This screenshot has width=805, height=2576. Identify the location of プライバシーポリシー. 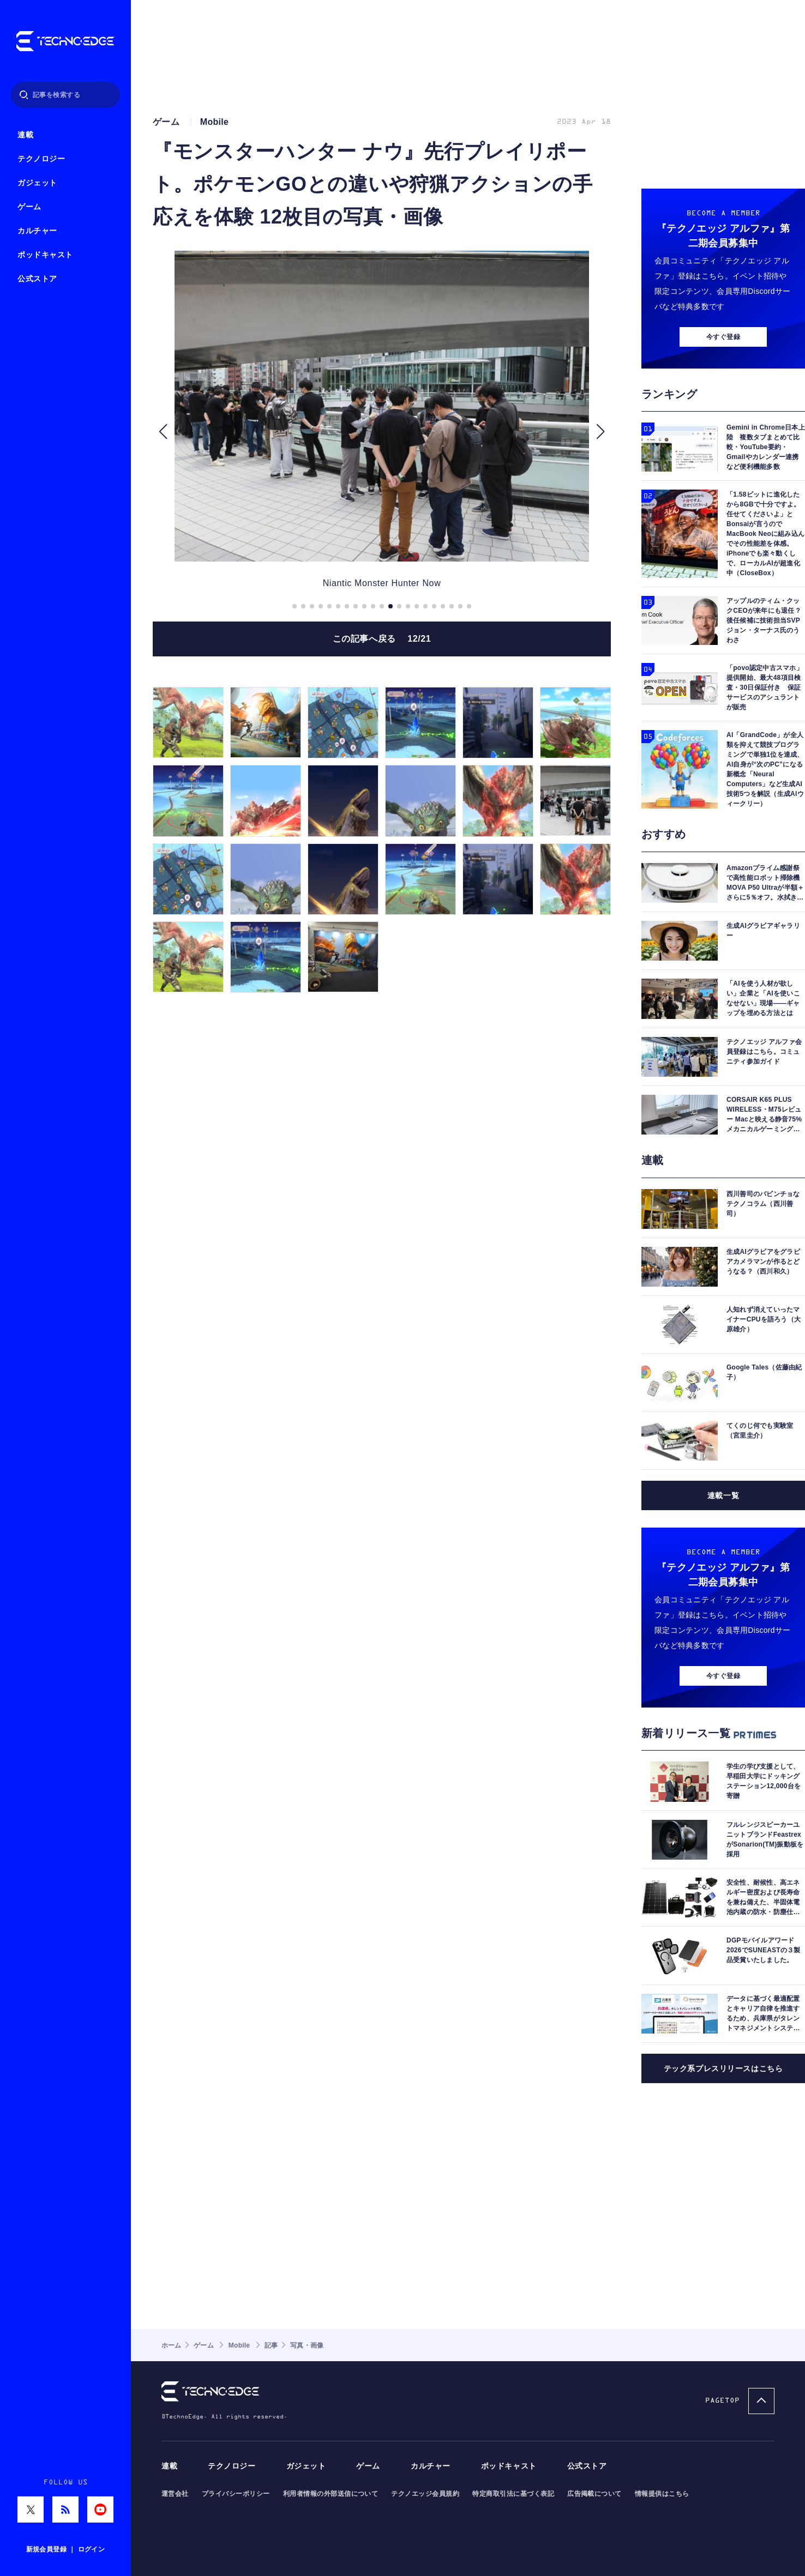
(236, 2493).